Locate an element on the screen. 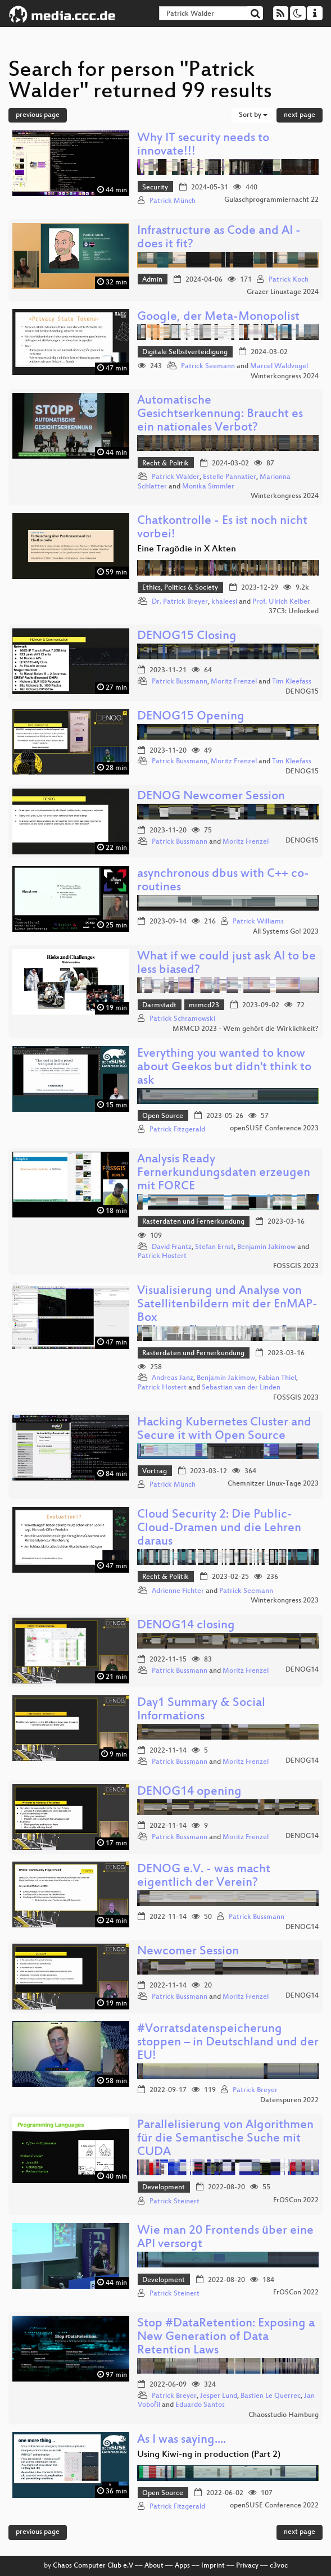  Security is located at coordinates (155, 188).